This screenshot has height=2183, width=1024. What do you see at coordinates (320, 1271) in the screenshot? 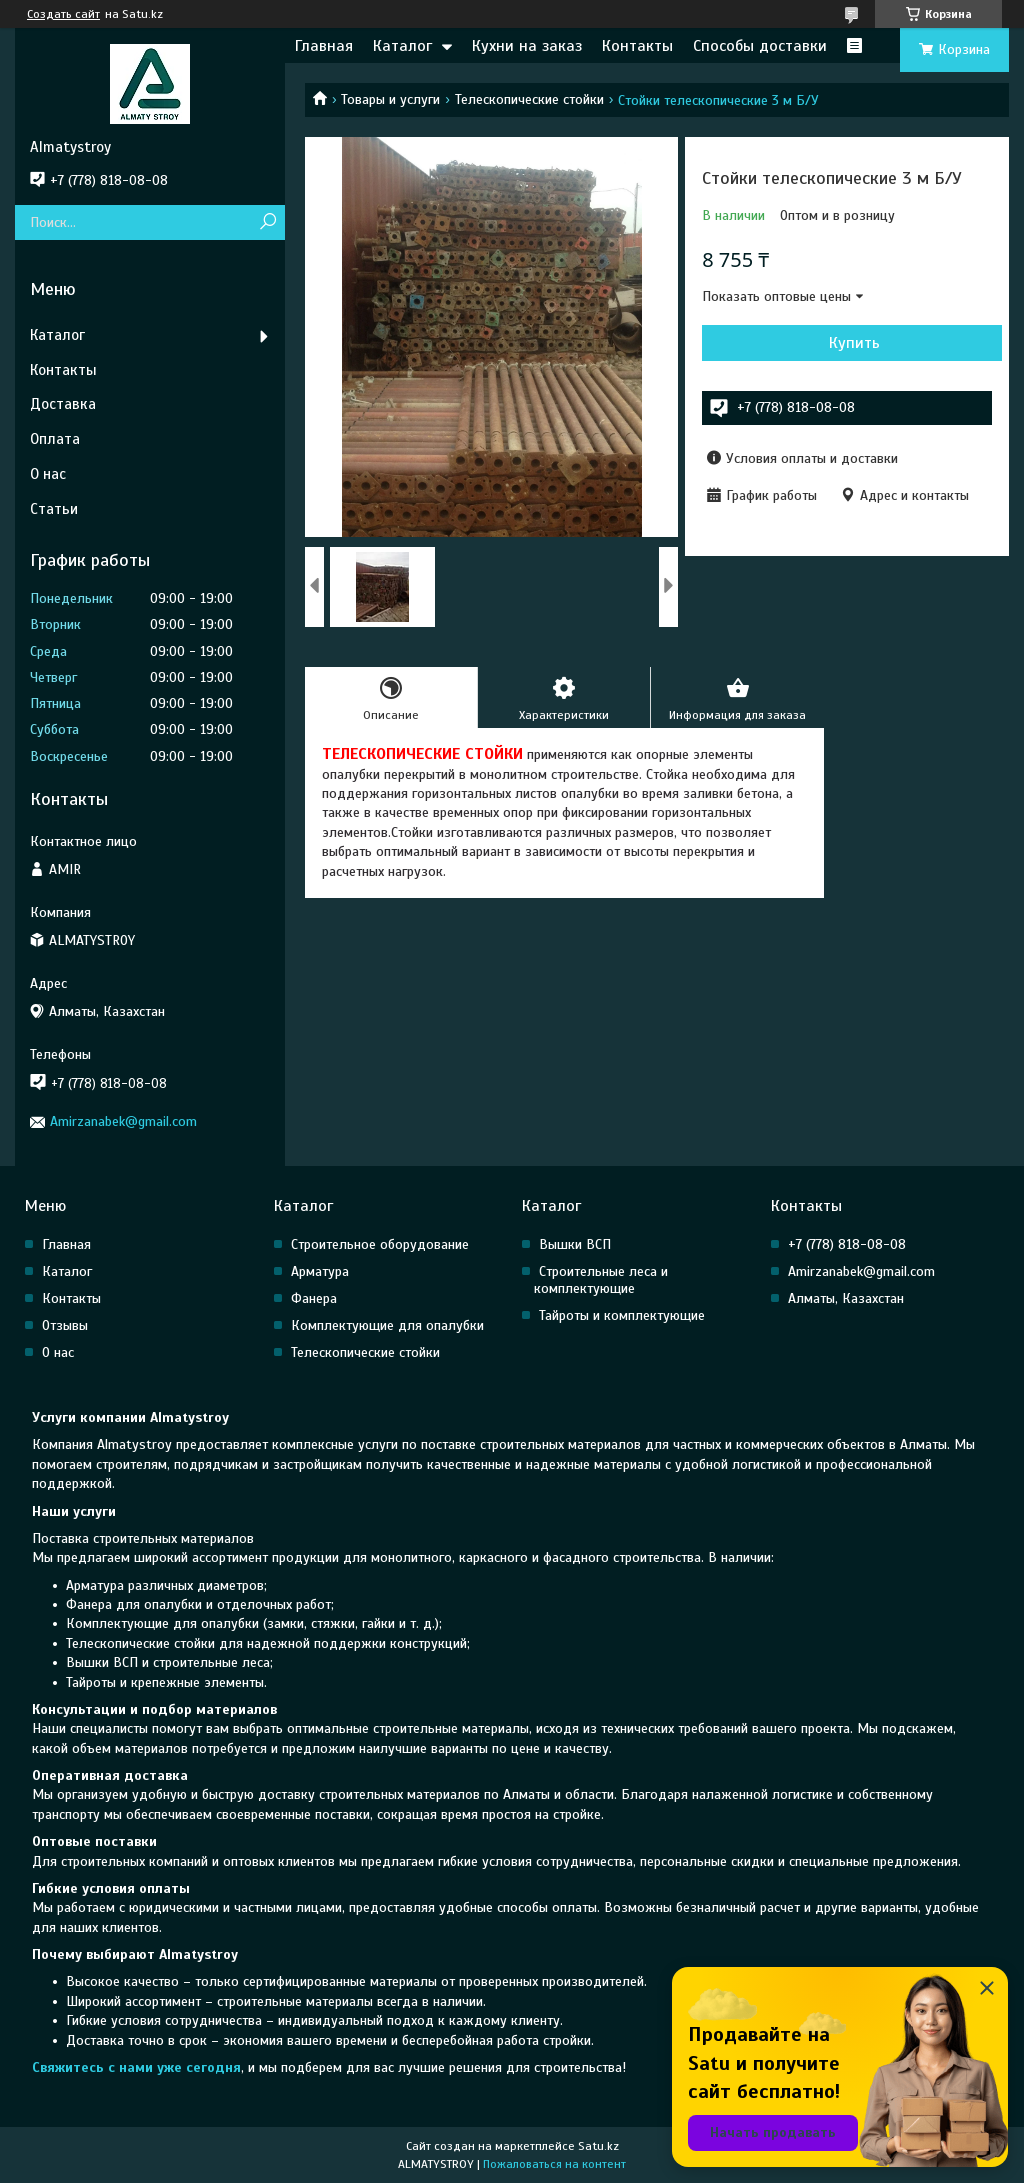
I see `Арматура` at bounding box center [320, 1271].